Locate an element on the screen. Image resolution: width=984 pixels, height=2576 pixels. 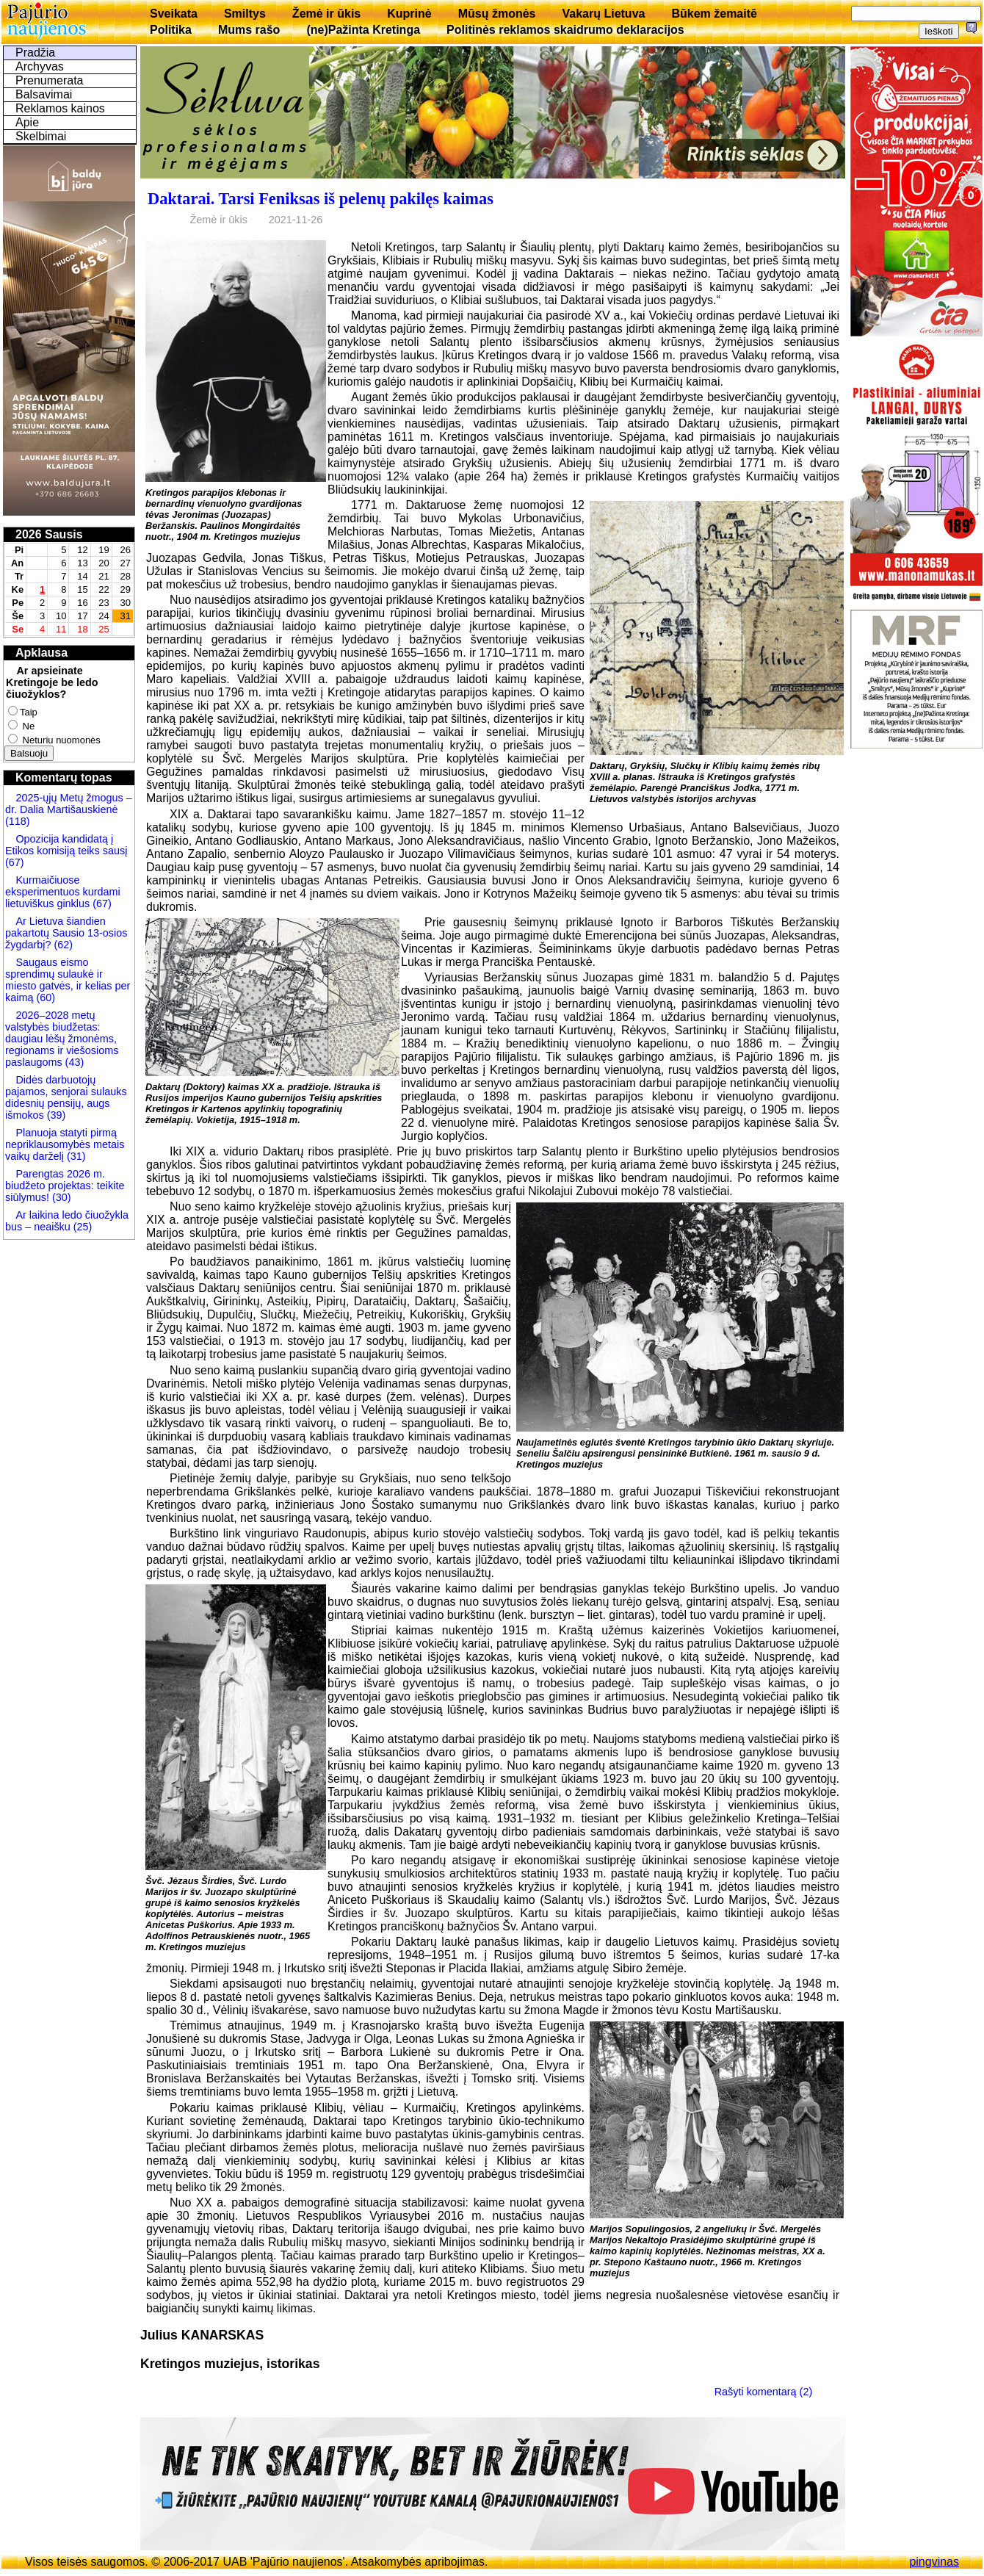
Vakarų Lietuva is located at coordinates (603, 13).